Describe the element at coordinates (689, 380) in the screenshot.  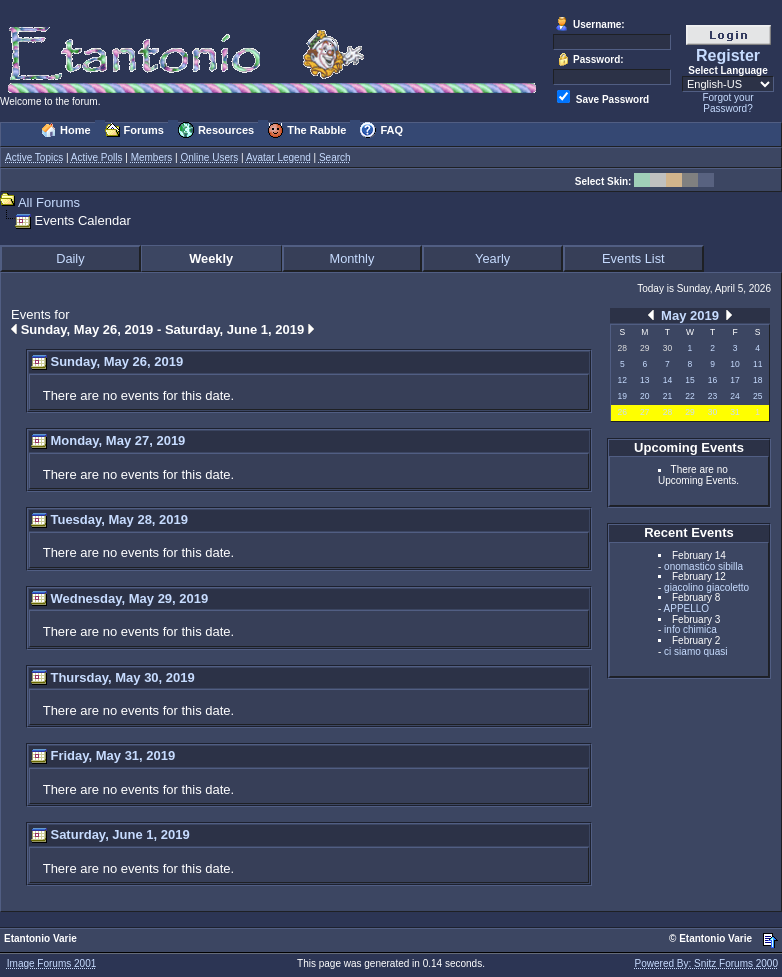
I see `15` at that location.